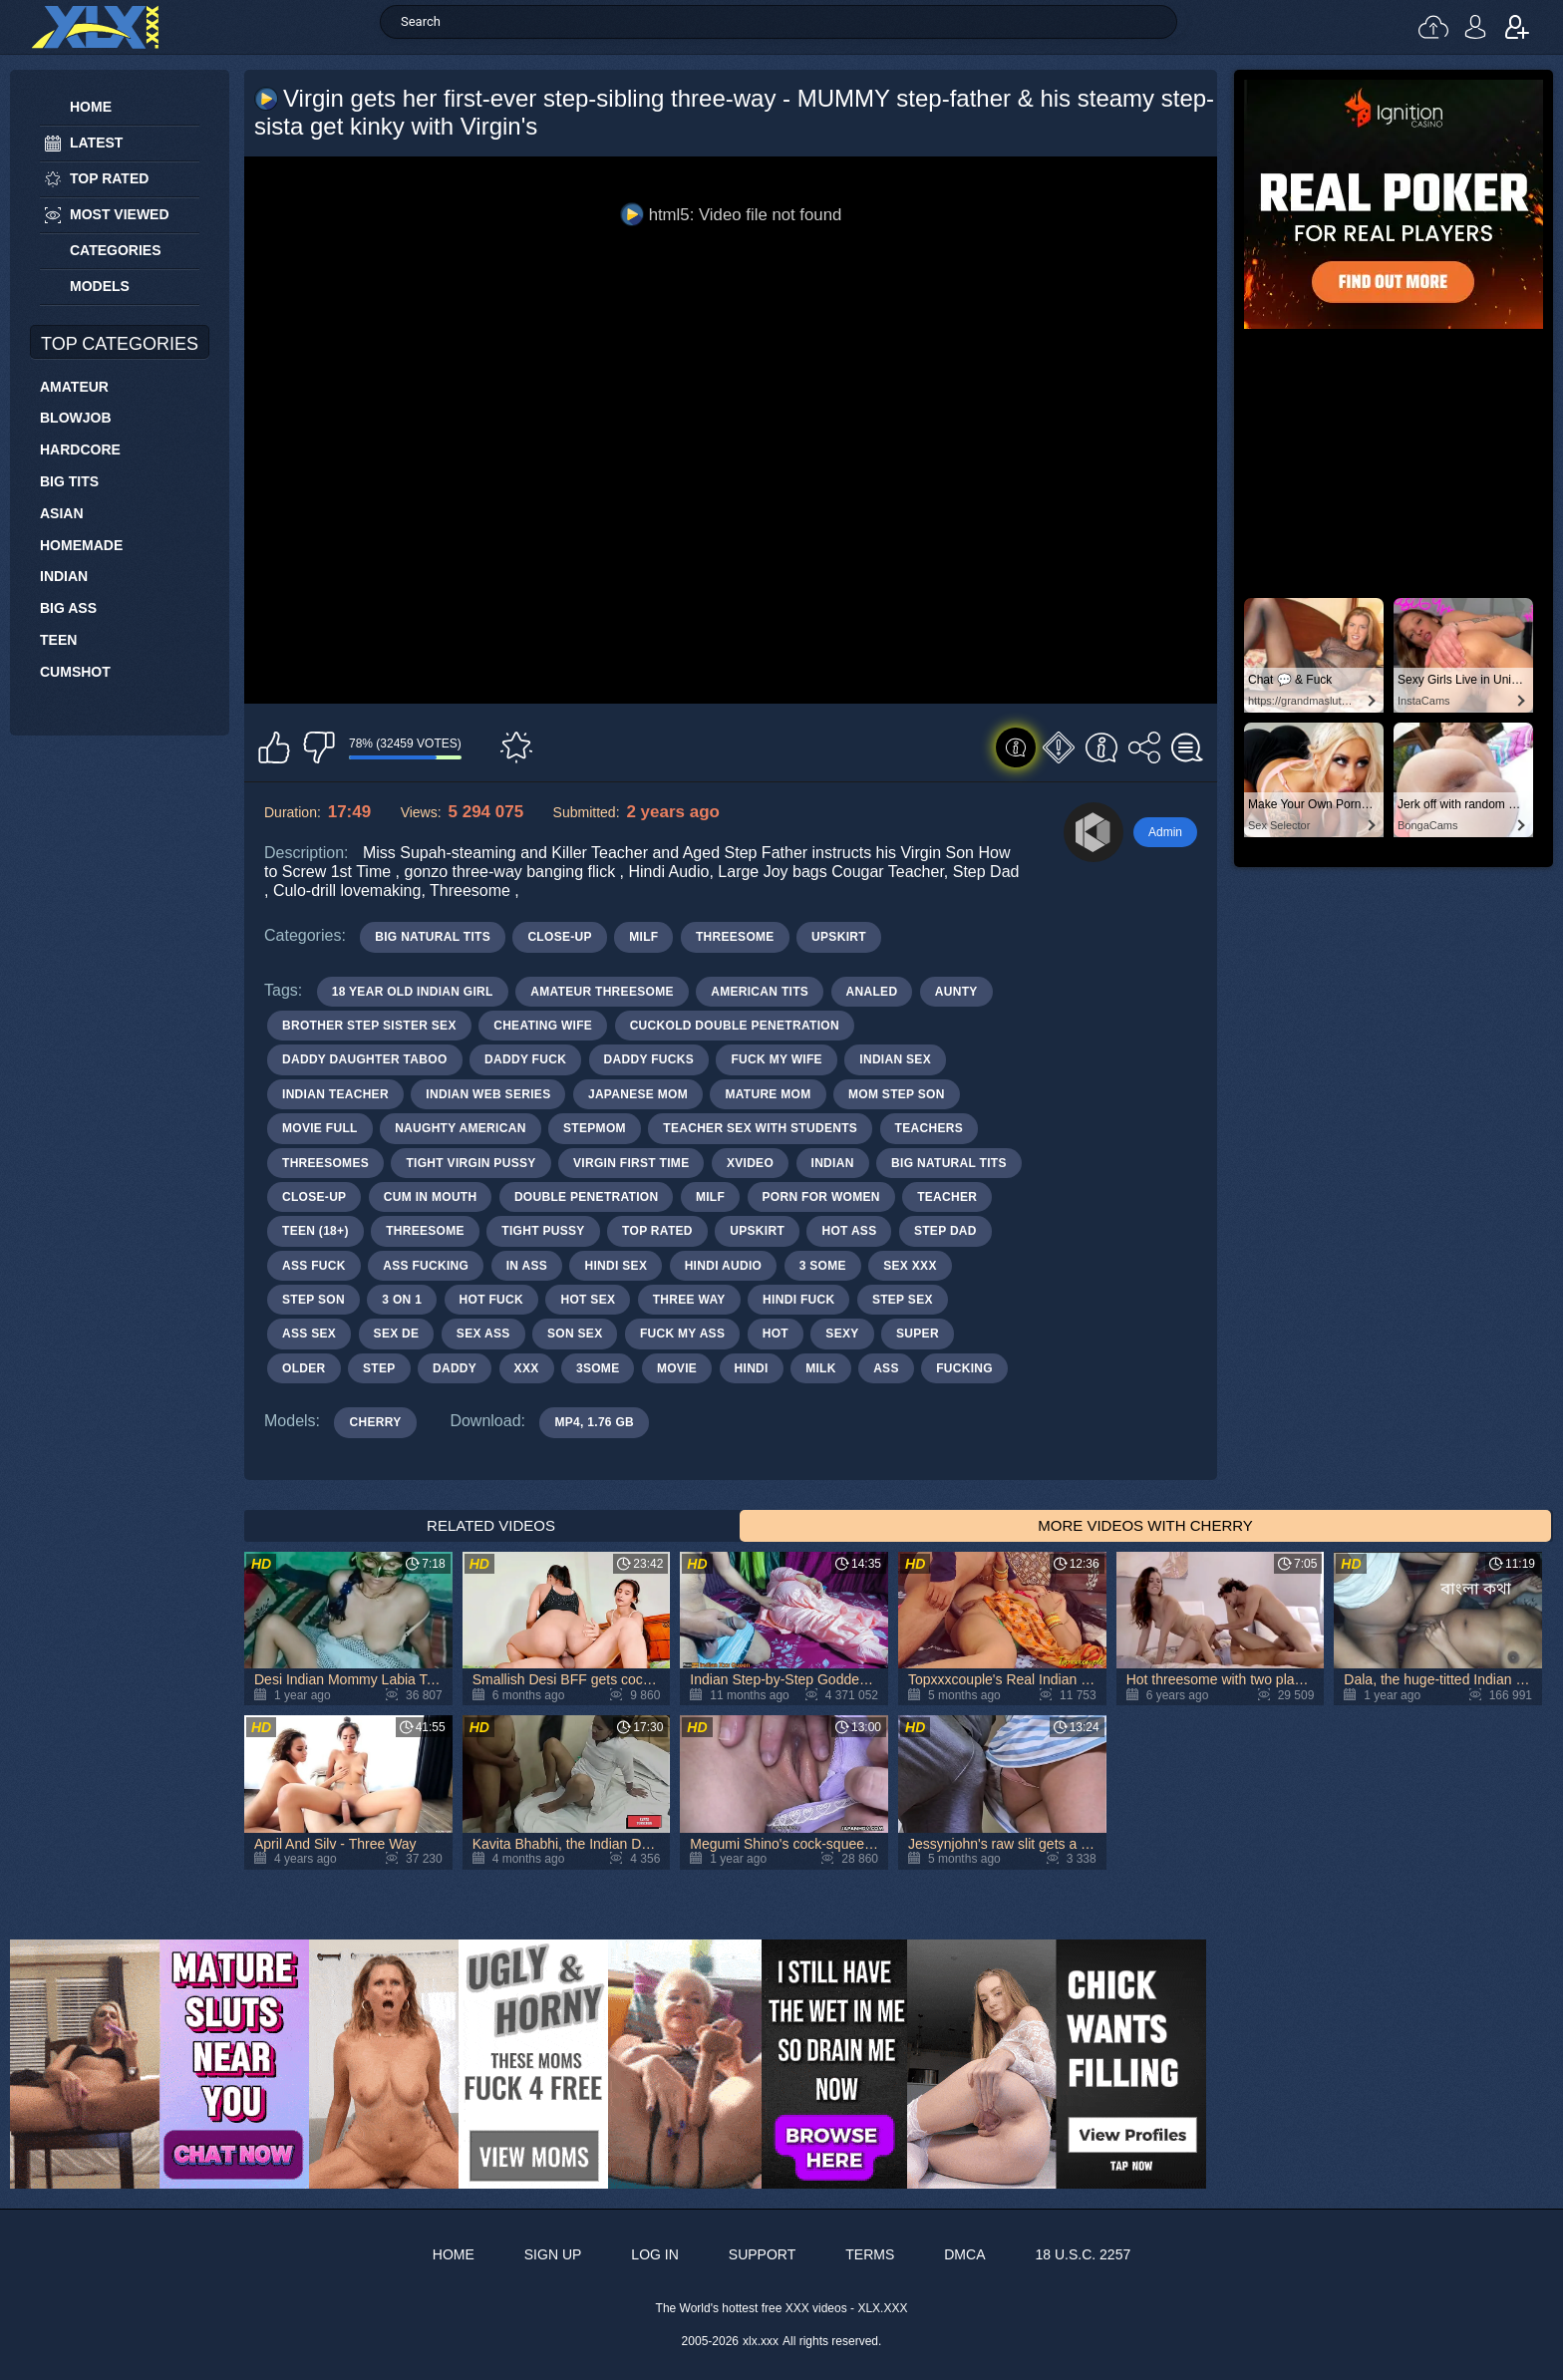  Describe the element at coordinates (1145, 1525) in the screenshot. I see `More Videos with Cherry` at that location.